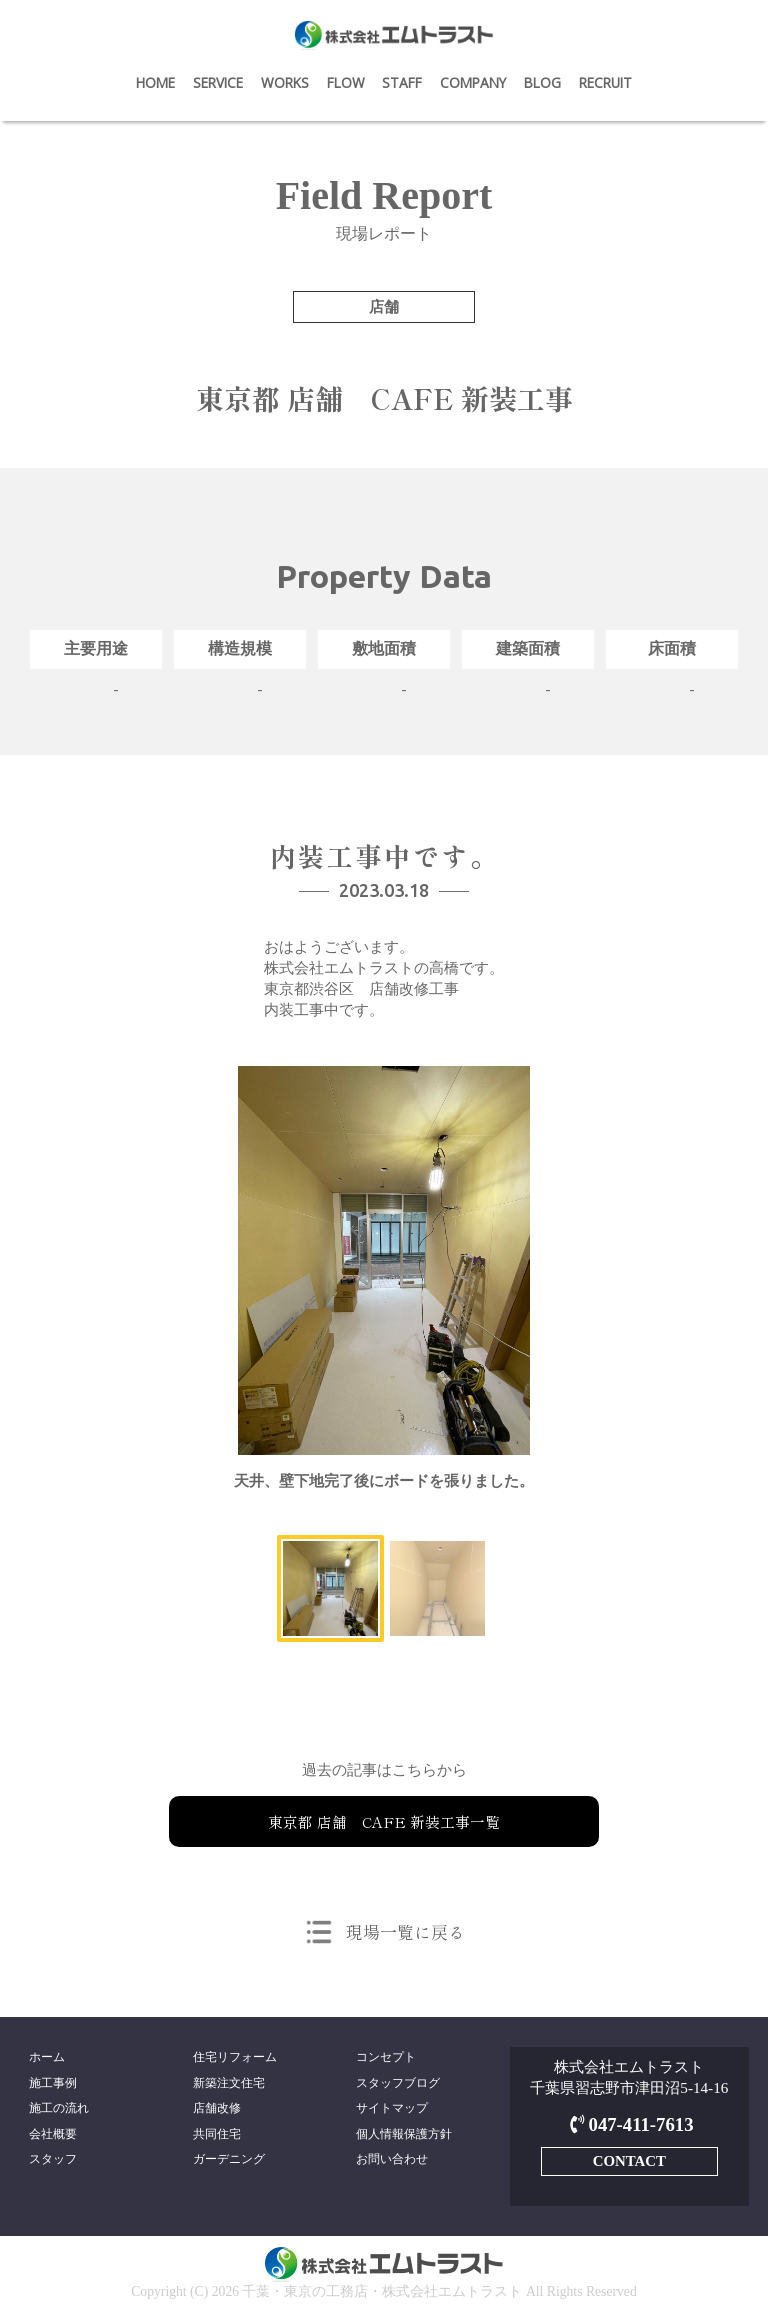 This screenshot has height=2319, width=768. Describe the element at coordinates (229, 2084) in the screenshot. I see `新築注文住宅` at that location.